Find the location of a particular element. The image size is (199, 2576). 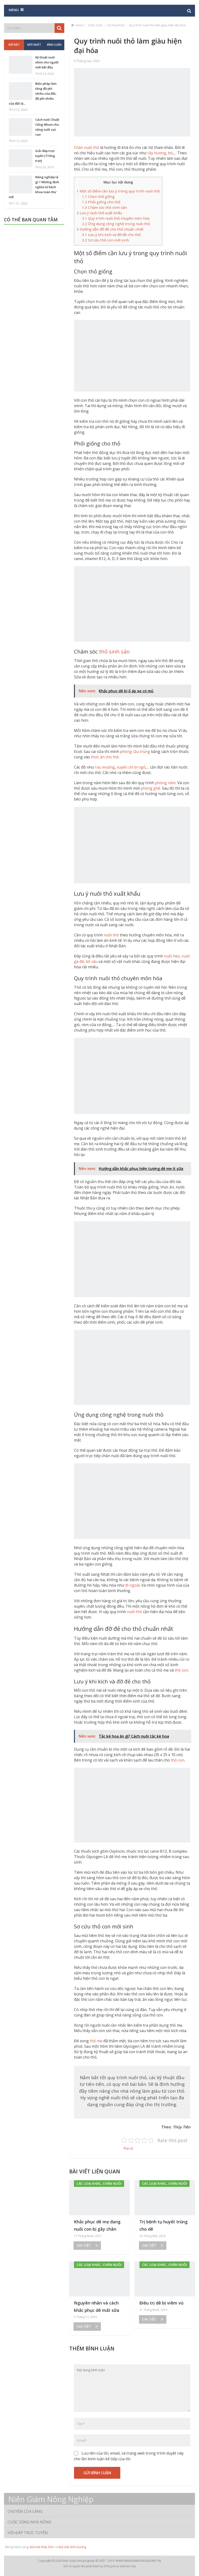

thỏ sinh sản is located at coordinates (114, 651).